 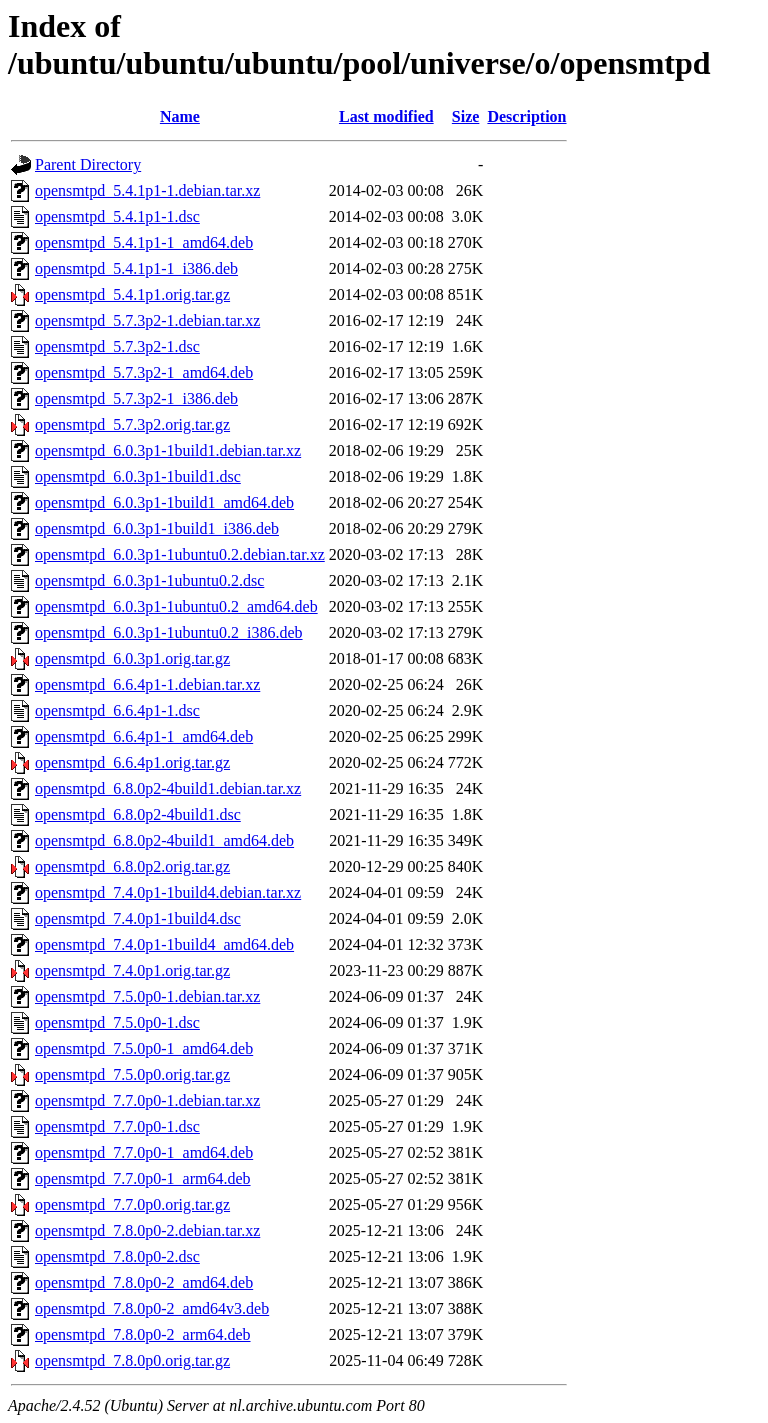 I want to click on opensmtpd_7.4.0p1.orig.tar.gz, so click(x=132, y=970).